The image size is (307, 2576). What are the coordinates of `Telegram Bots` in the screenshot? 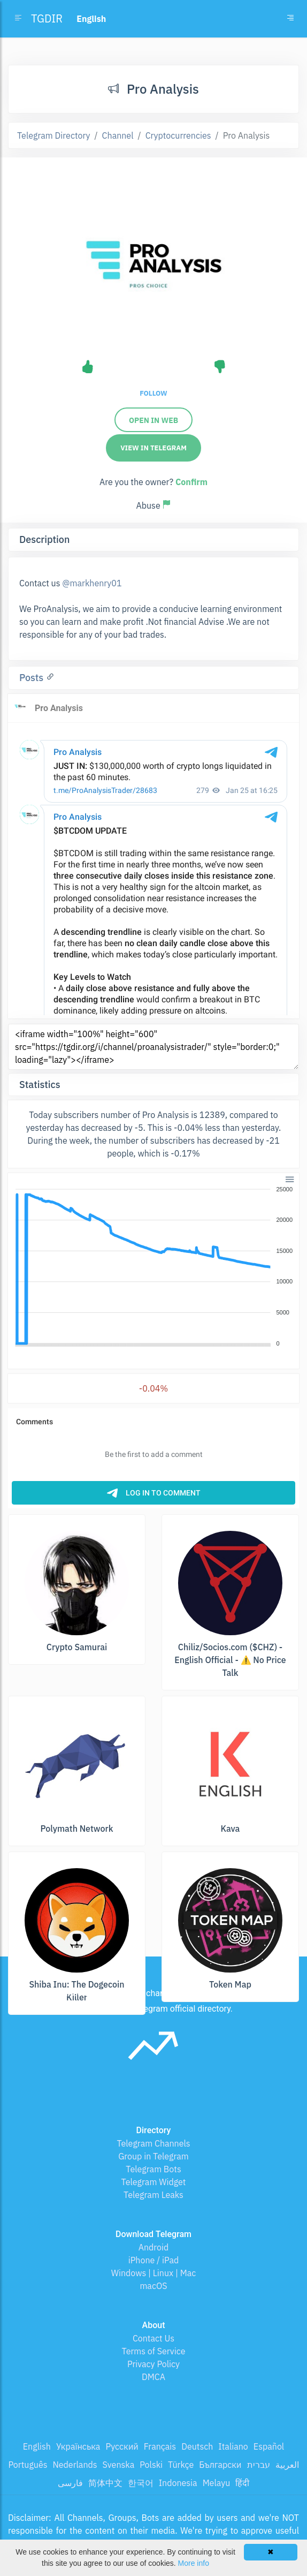 It's located at (153, 2169).